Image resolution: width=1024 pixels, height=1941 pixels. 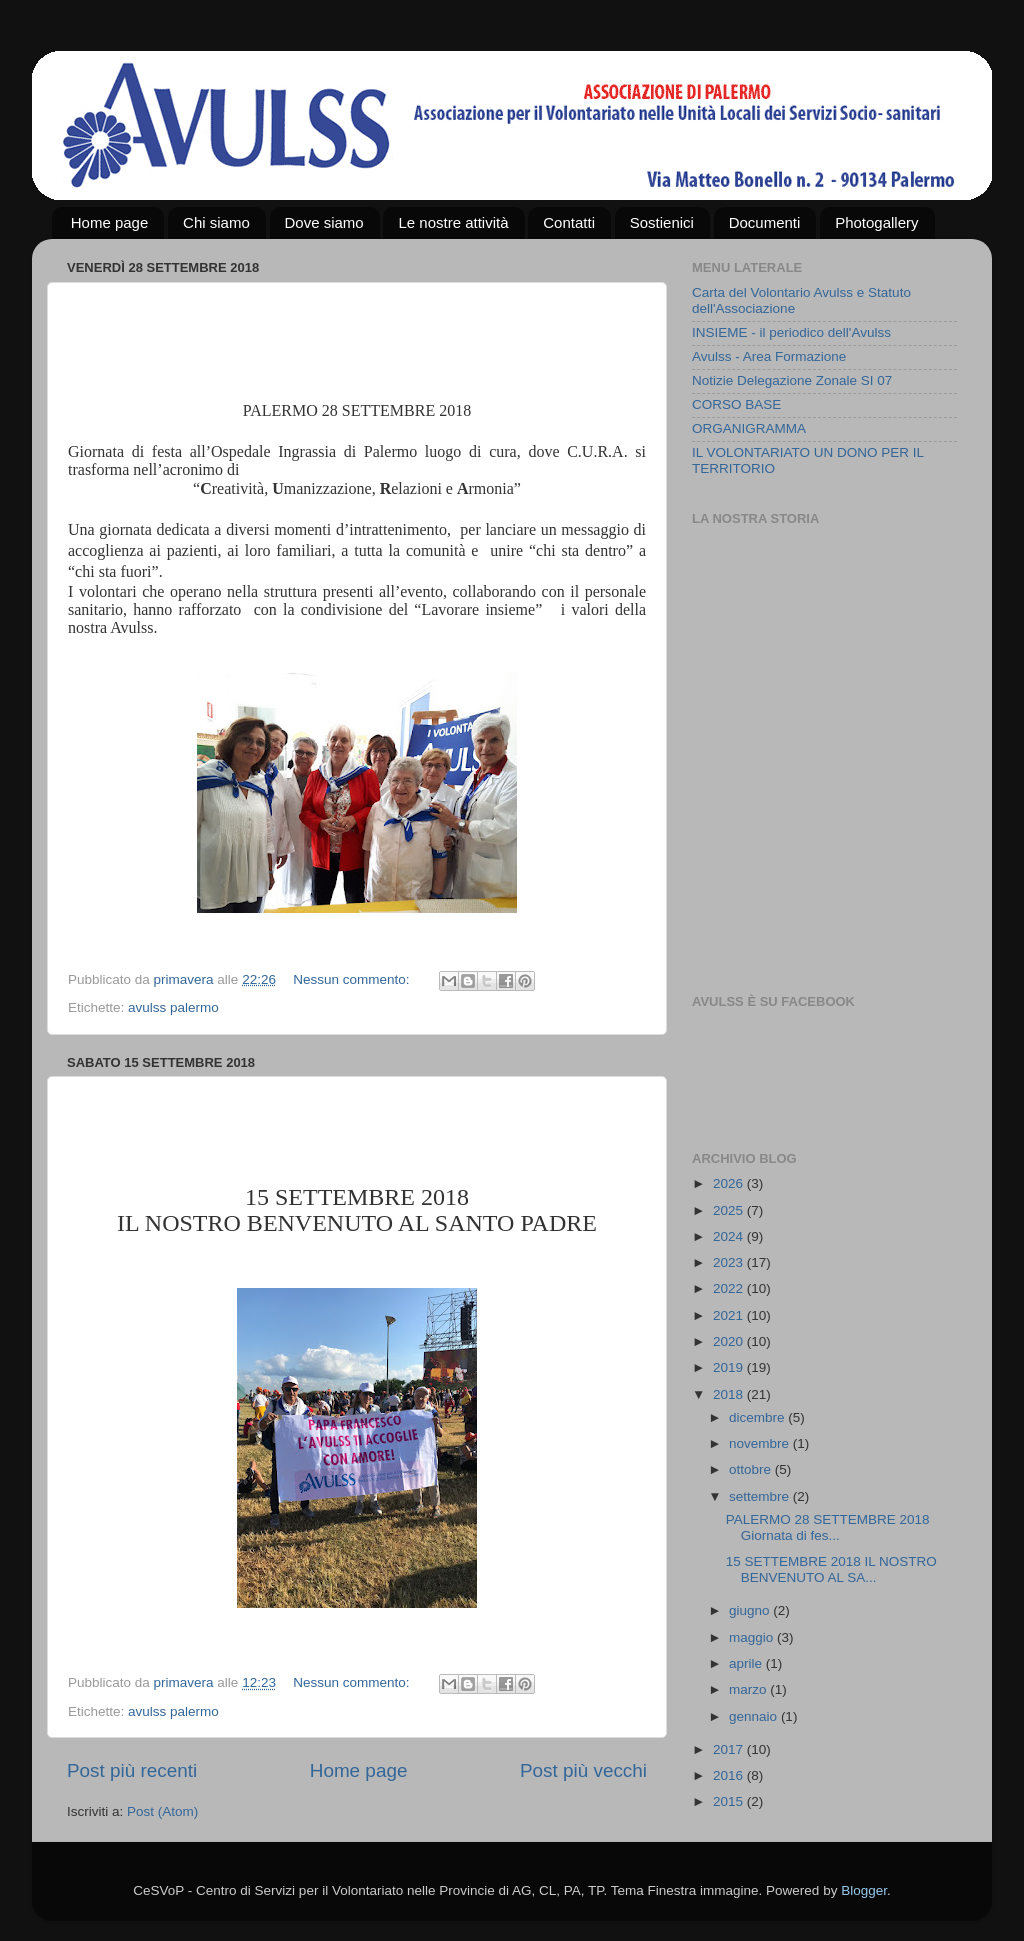 I want to click on Notizie Delegazione Zonale SI 07, so click(x=792, y=380).